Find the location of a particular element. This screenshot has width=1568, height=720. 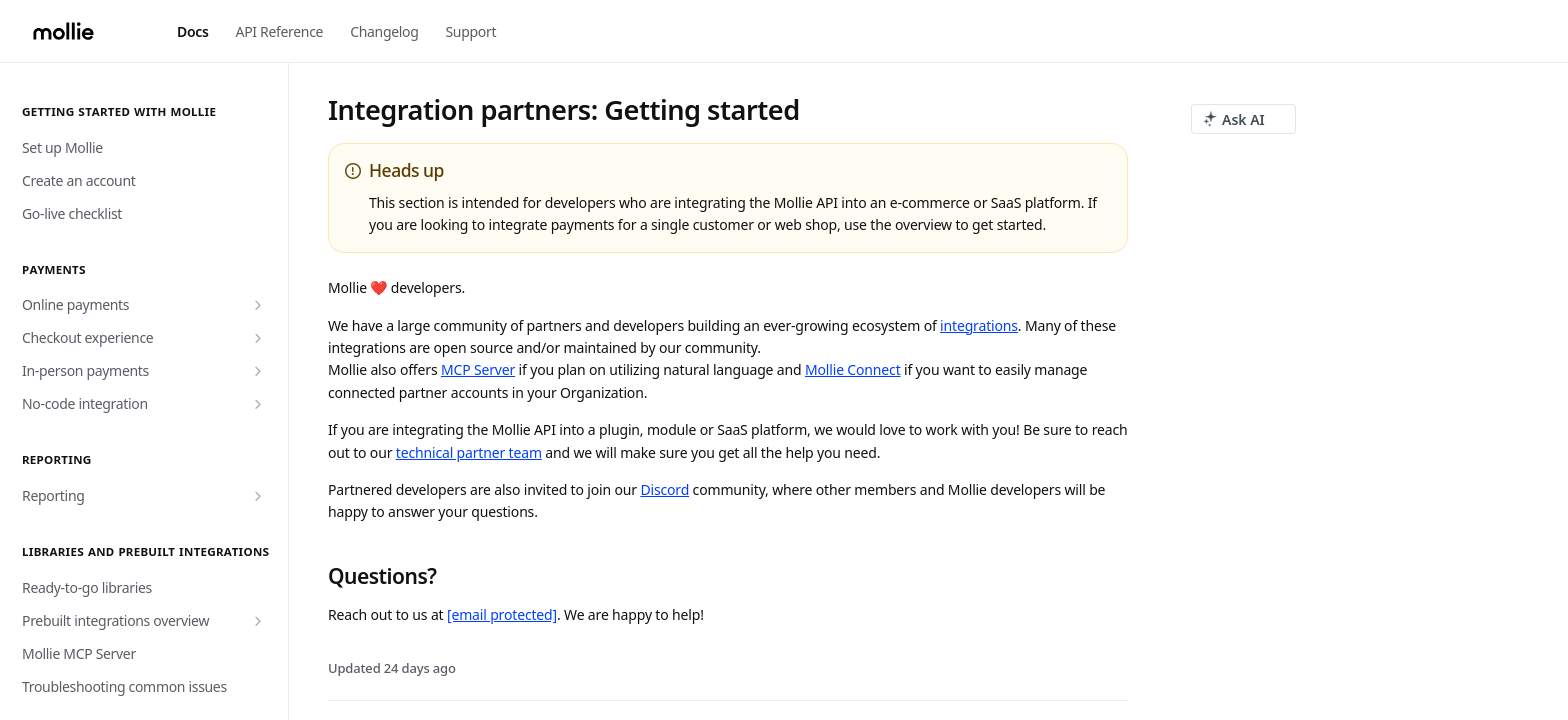

Discord is located at coordinates (664, 489).